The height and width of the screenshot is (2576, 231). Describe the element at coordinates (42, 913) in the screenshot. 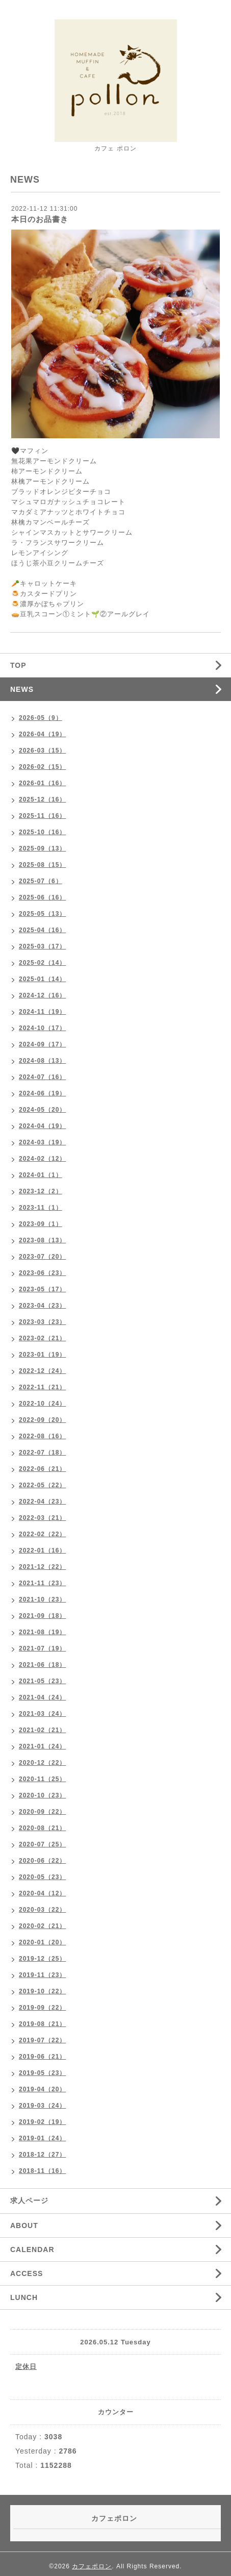

I see `2025-05（13）` at that location.